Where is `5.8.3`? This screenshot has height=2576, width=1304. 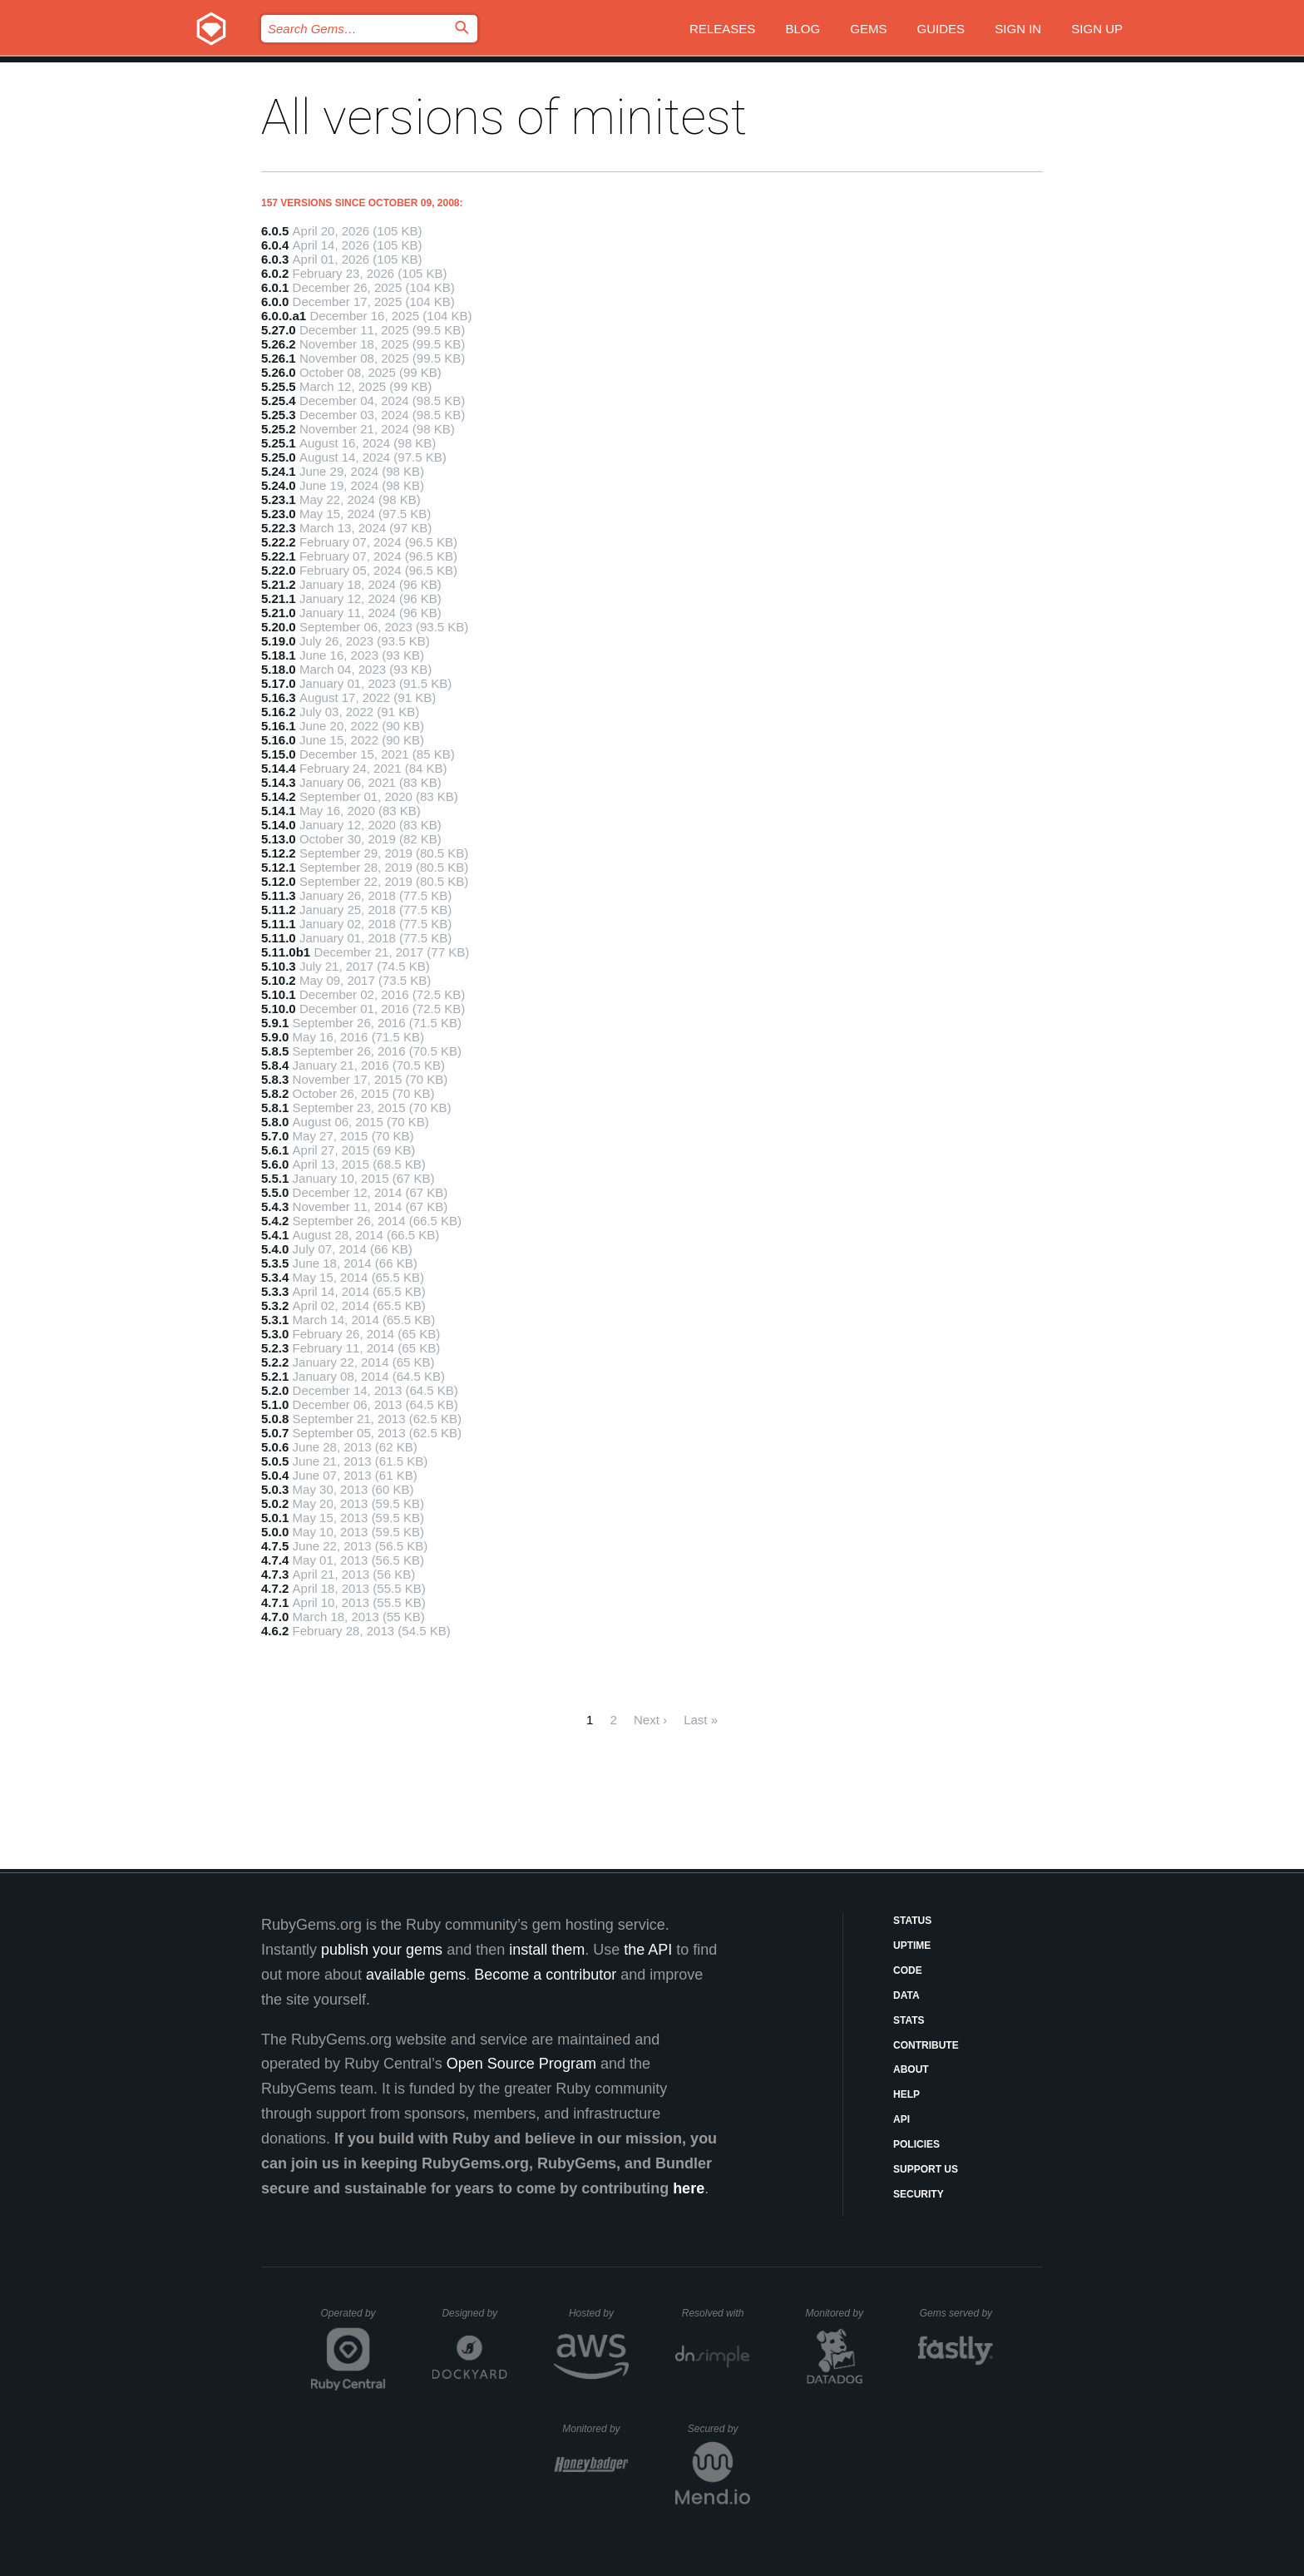 5.8.3 is located at coordinates (275, 1079).